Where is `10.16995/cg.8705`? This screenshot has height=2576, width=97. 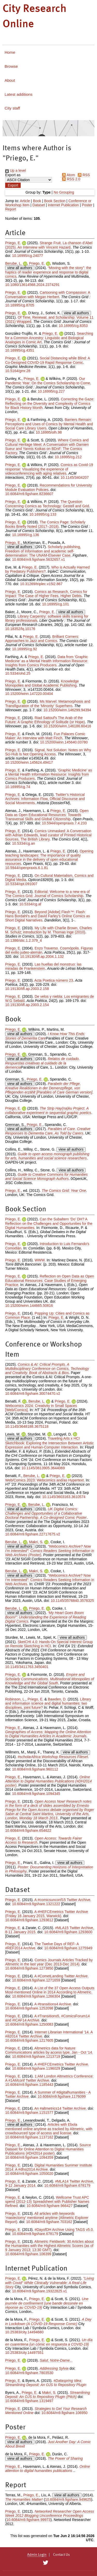 10.16995/cg.8705 is located at coordinates (19, 305).